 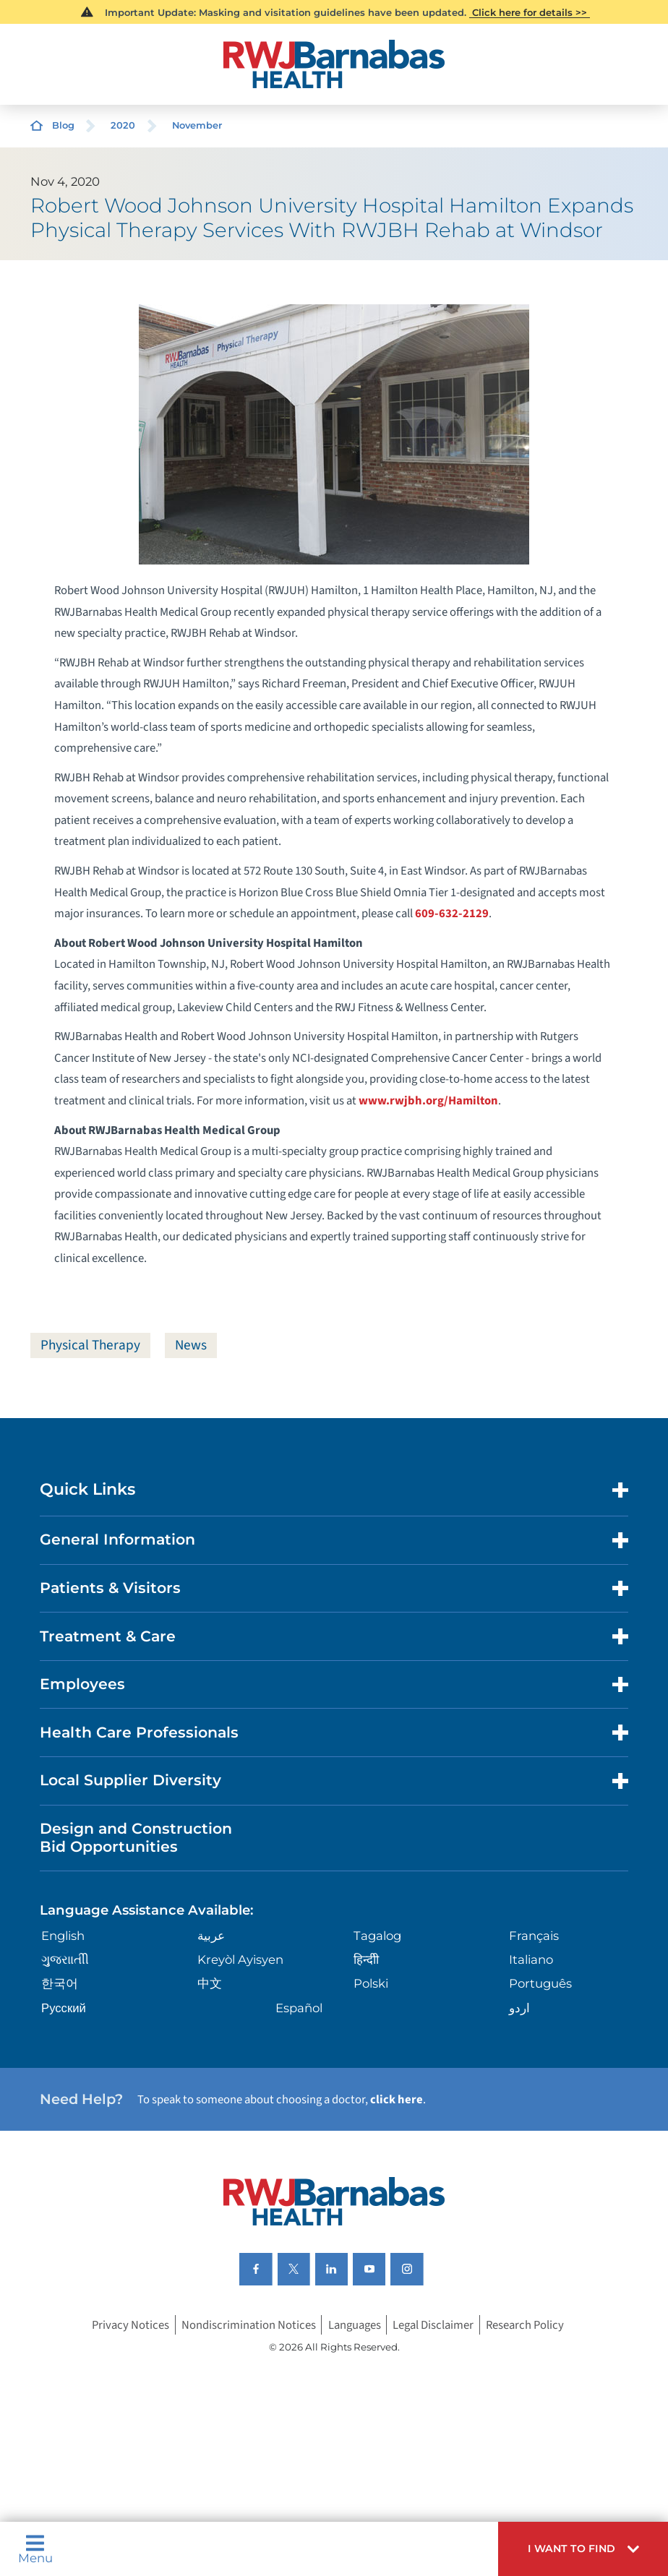 What do you see at coordinates (35, 2549) in the screenshot?
I see `Menu` at bounding box center [35, 2549].